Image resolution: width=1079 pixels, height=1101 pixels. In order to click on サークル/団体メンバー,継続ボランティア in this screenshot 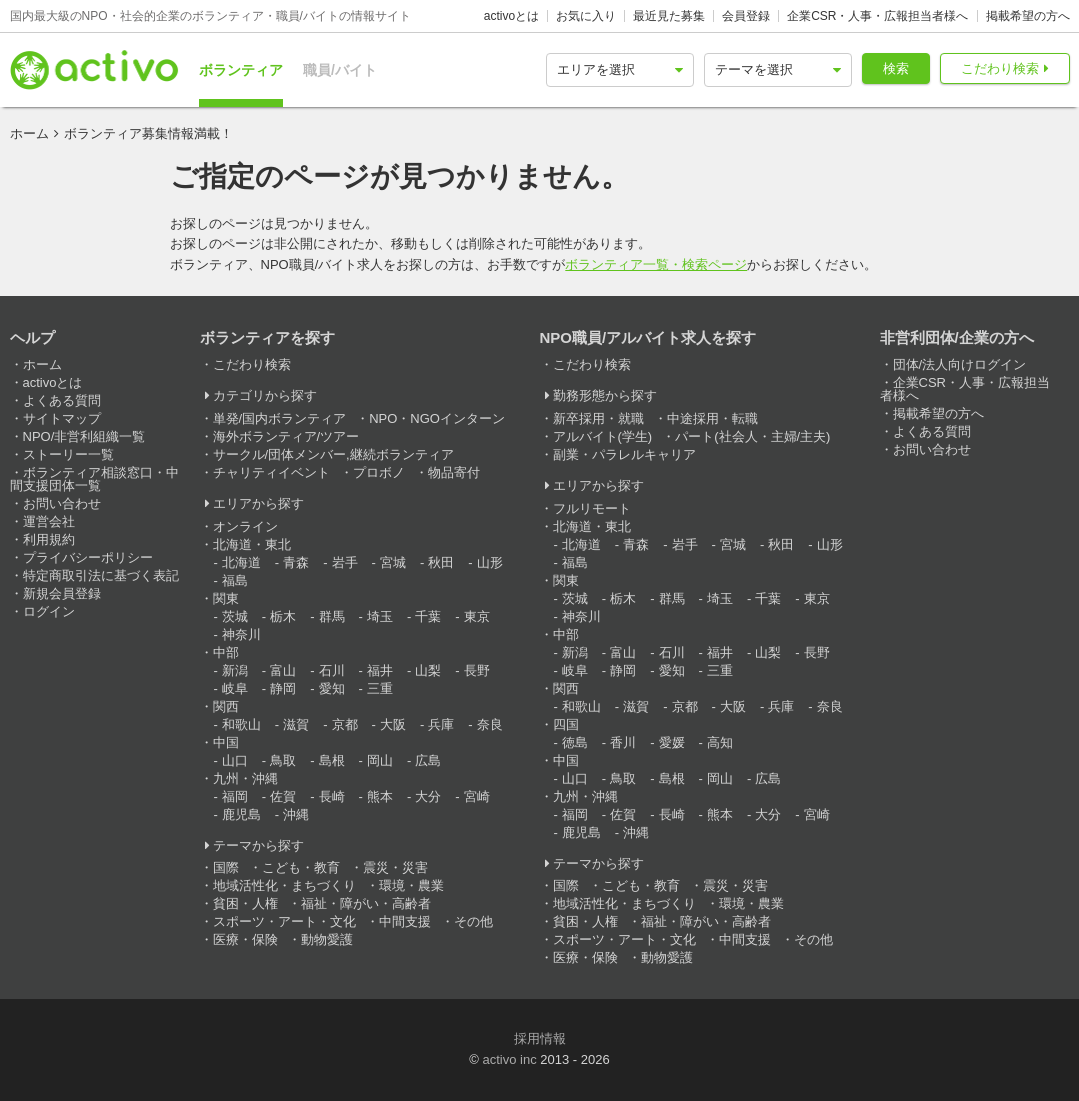, I will do `click(333, 454)`.